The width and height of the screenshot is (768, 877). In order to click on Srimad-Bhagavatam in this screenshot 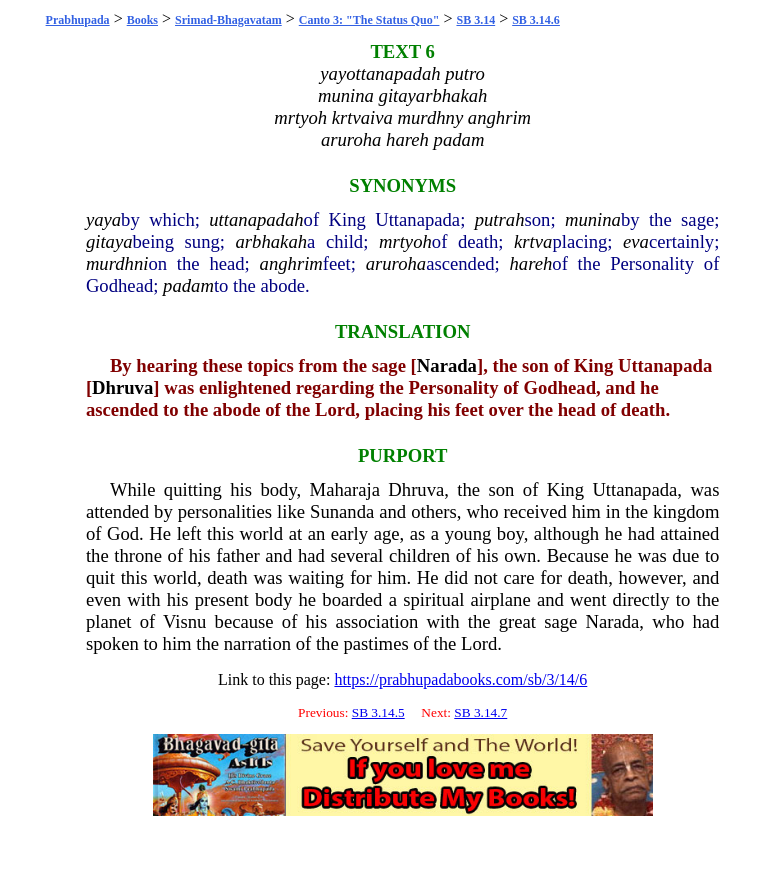, I will do `click(228, 20)`.